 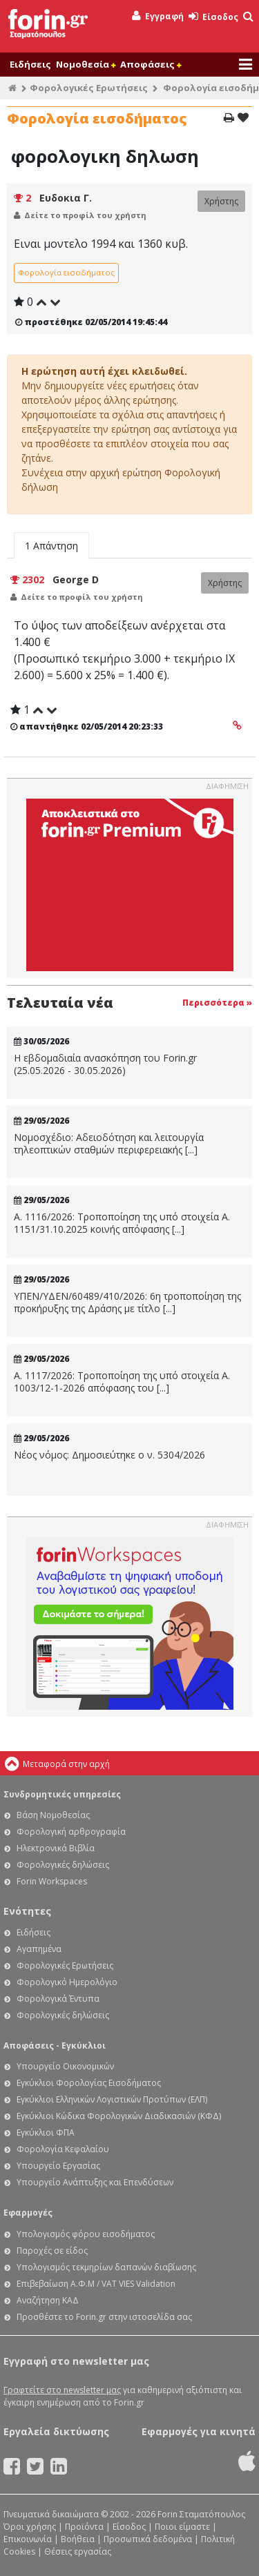 I want to click on Μεταφορά στην αρχή, so click(x=66, y=1764).